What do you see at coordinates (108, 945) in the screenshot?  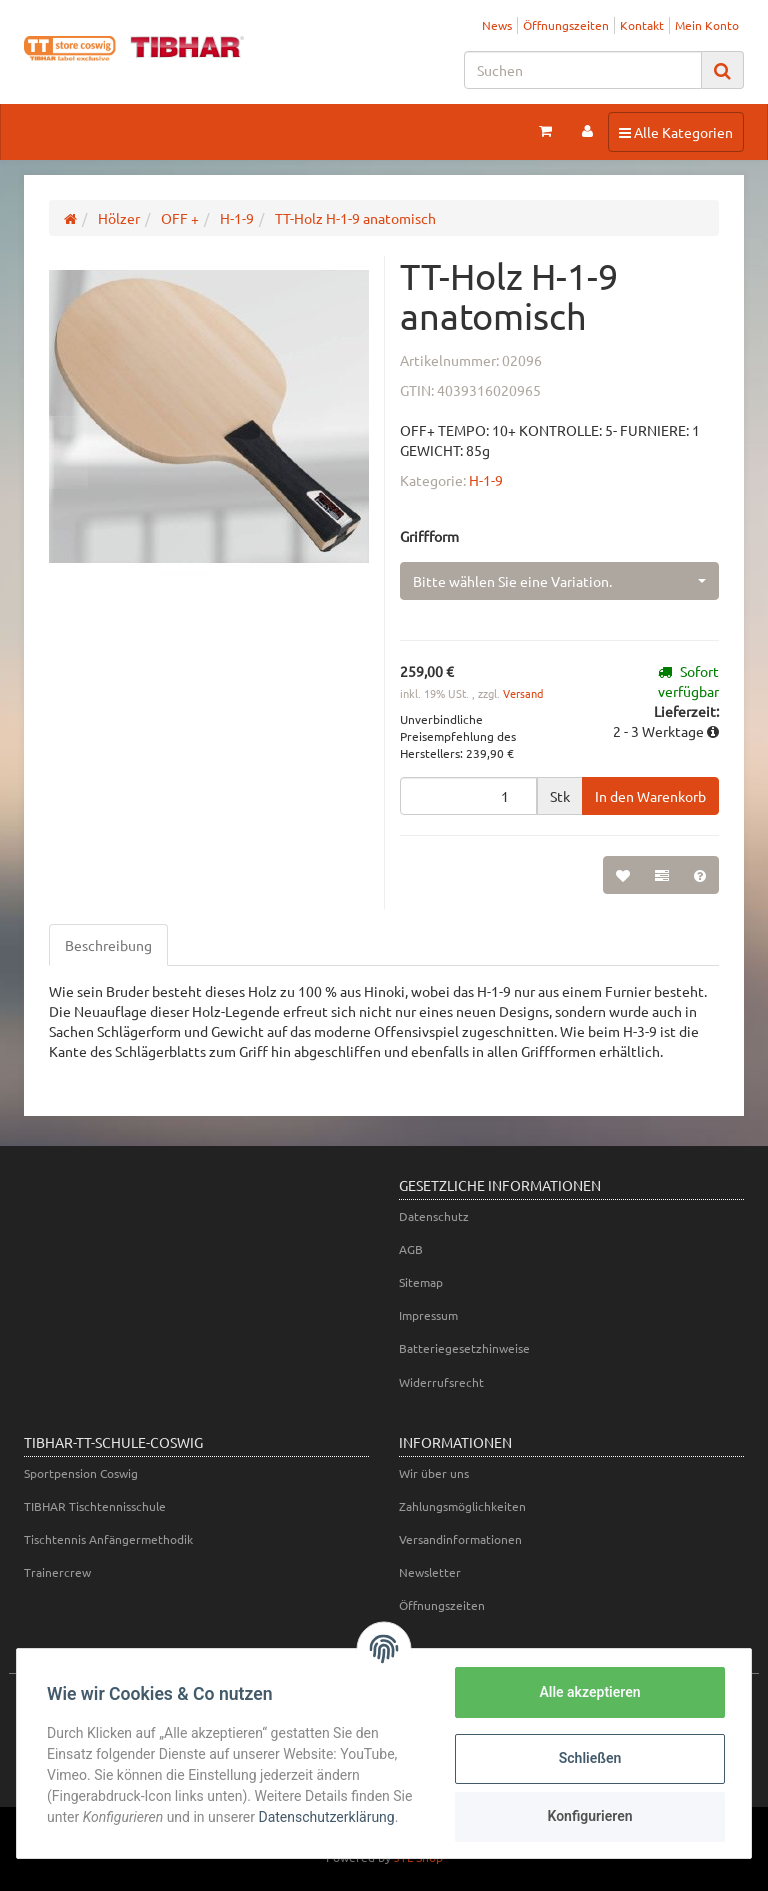 I see `Beschreibung [tab]` at bounding box center [108, 945].